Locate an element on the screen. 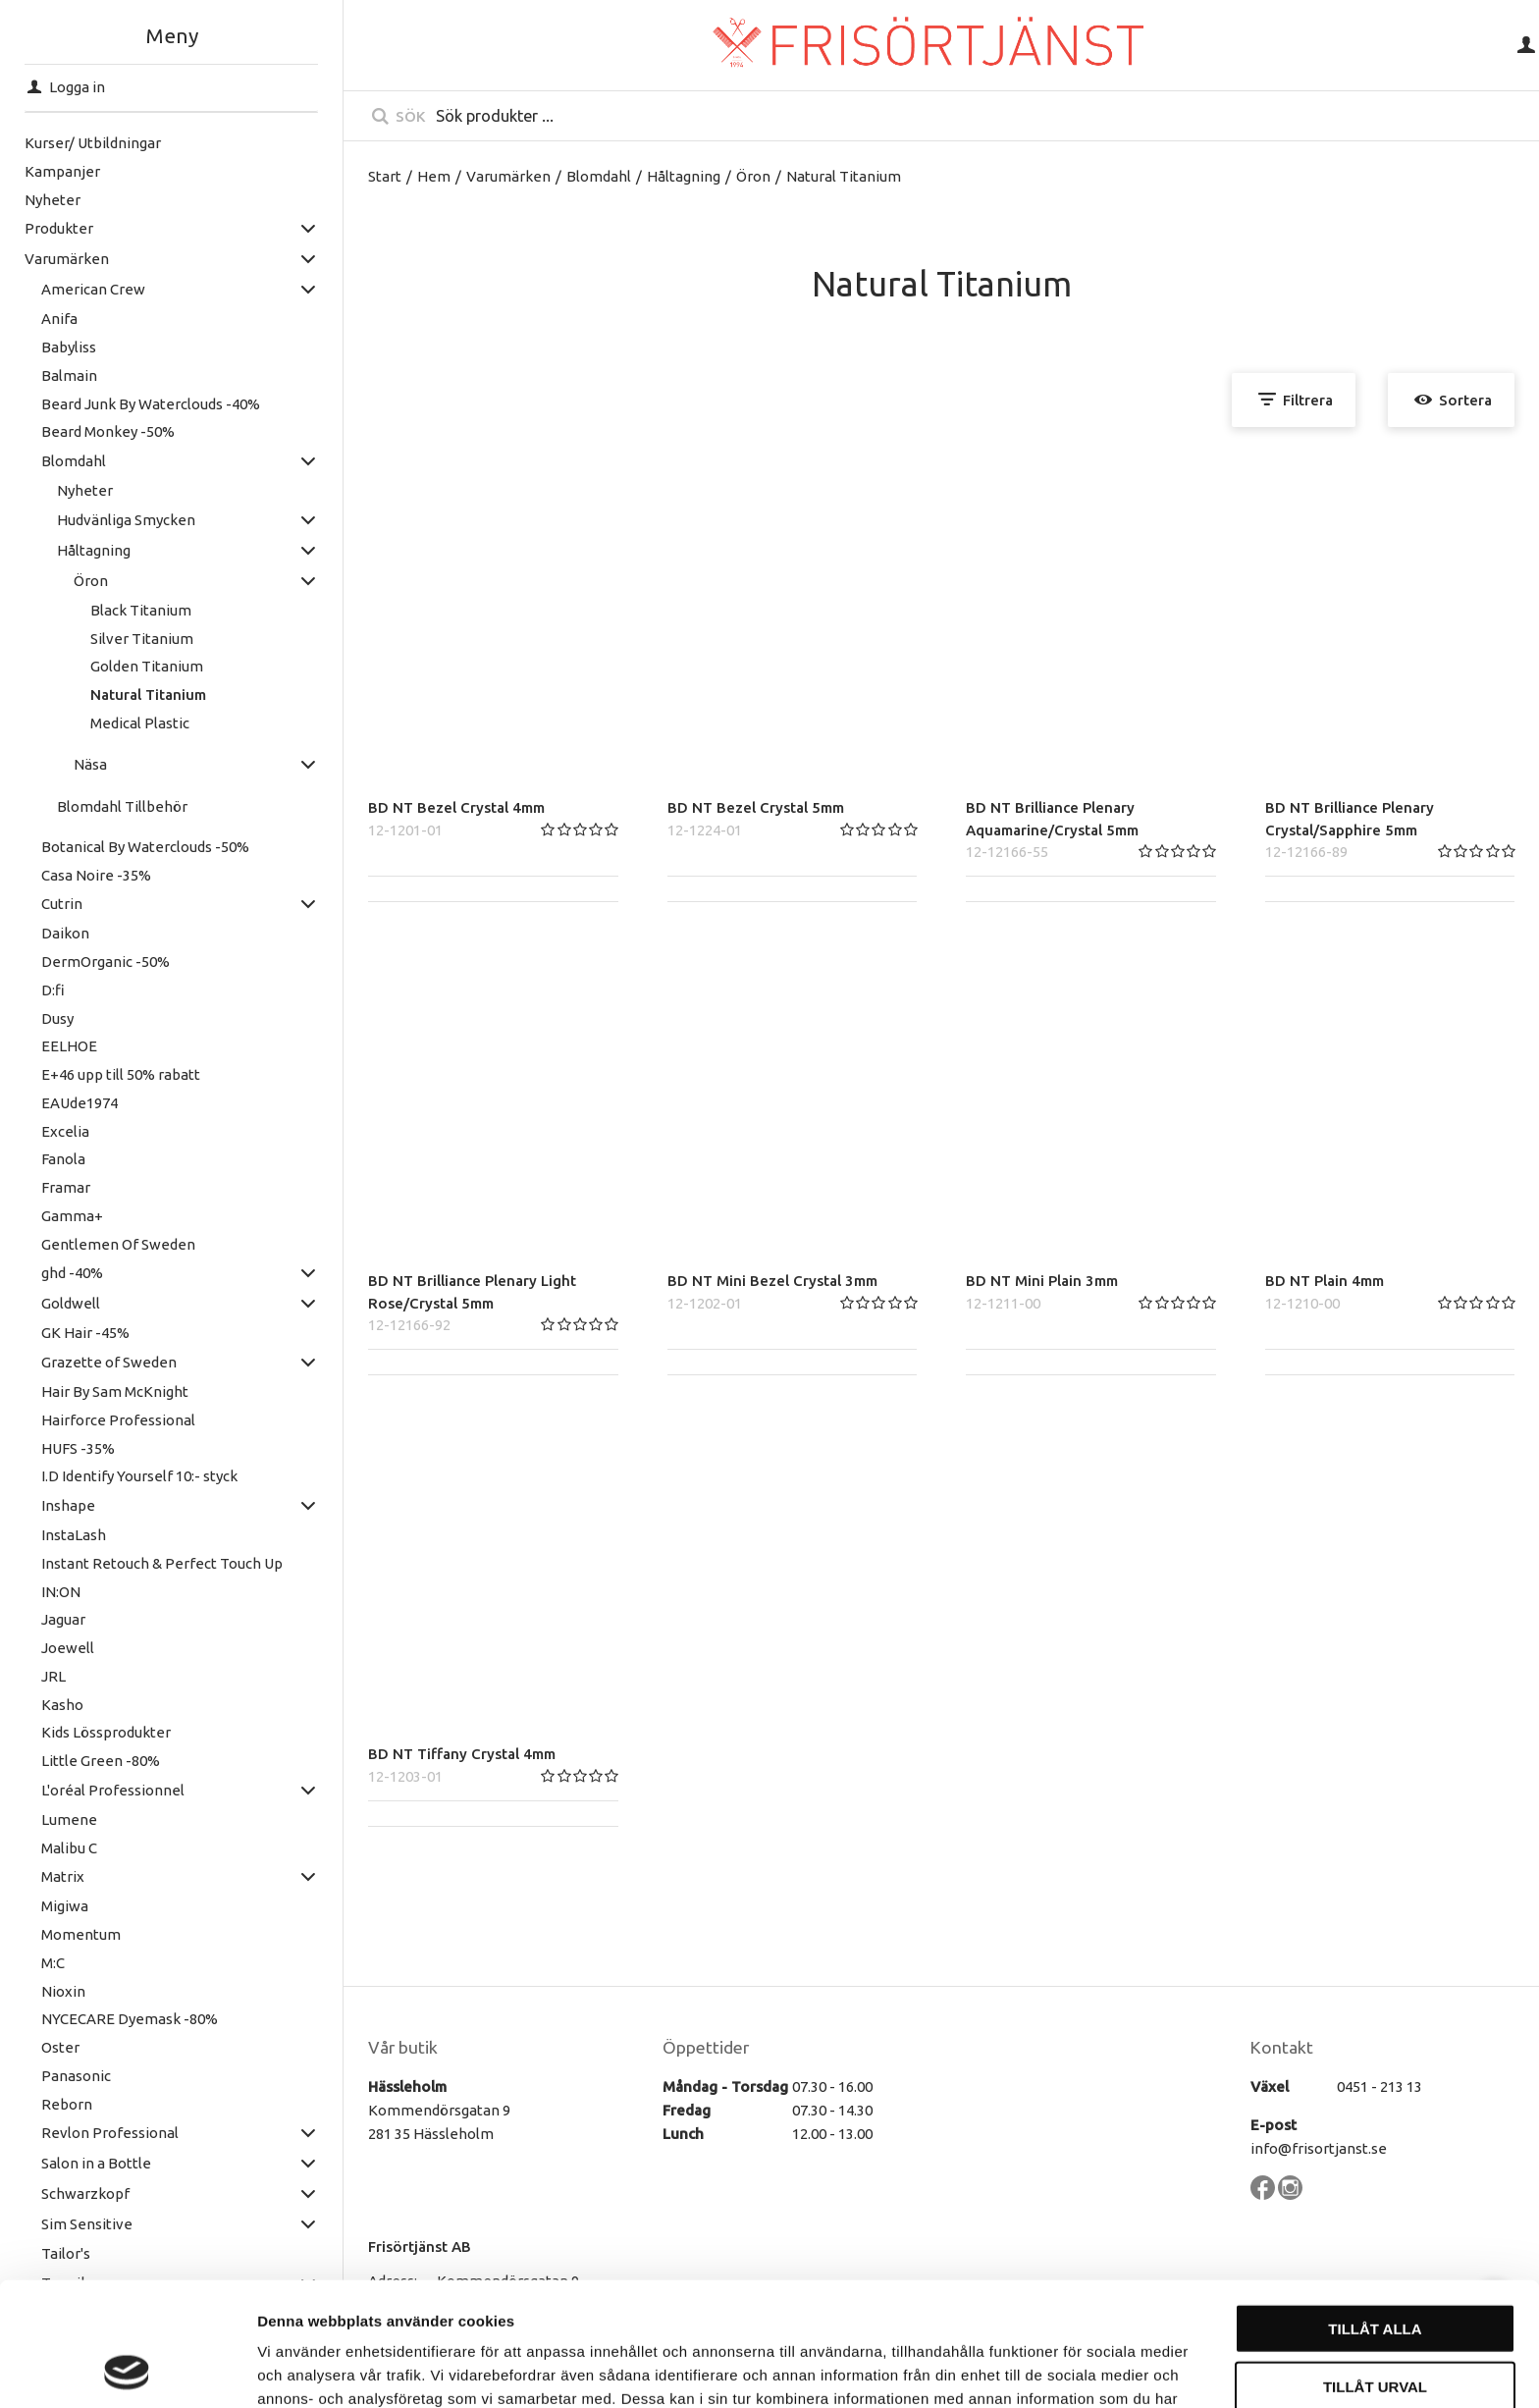  Lumene is located at coordinates (69, 1819).